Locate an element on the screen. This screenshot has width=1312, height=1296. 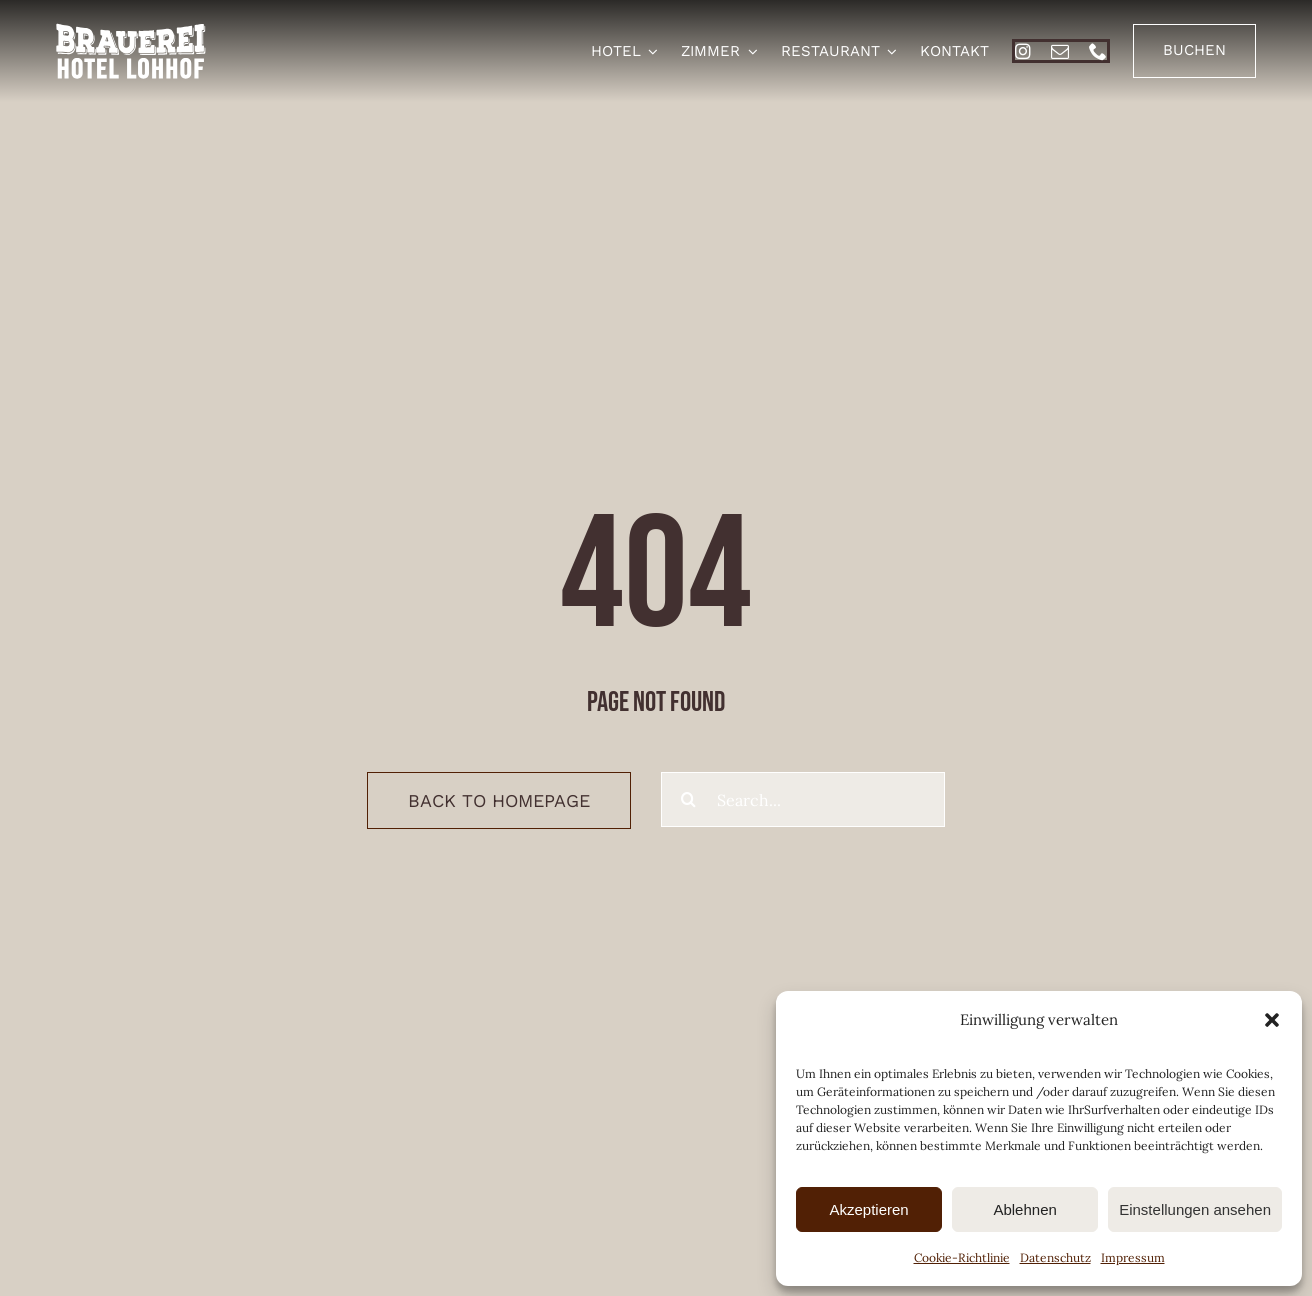
Akzeptieren is located at coordinates (868, 1209).